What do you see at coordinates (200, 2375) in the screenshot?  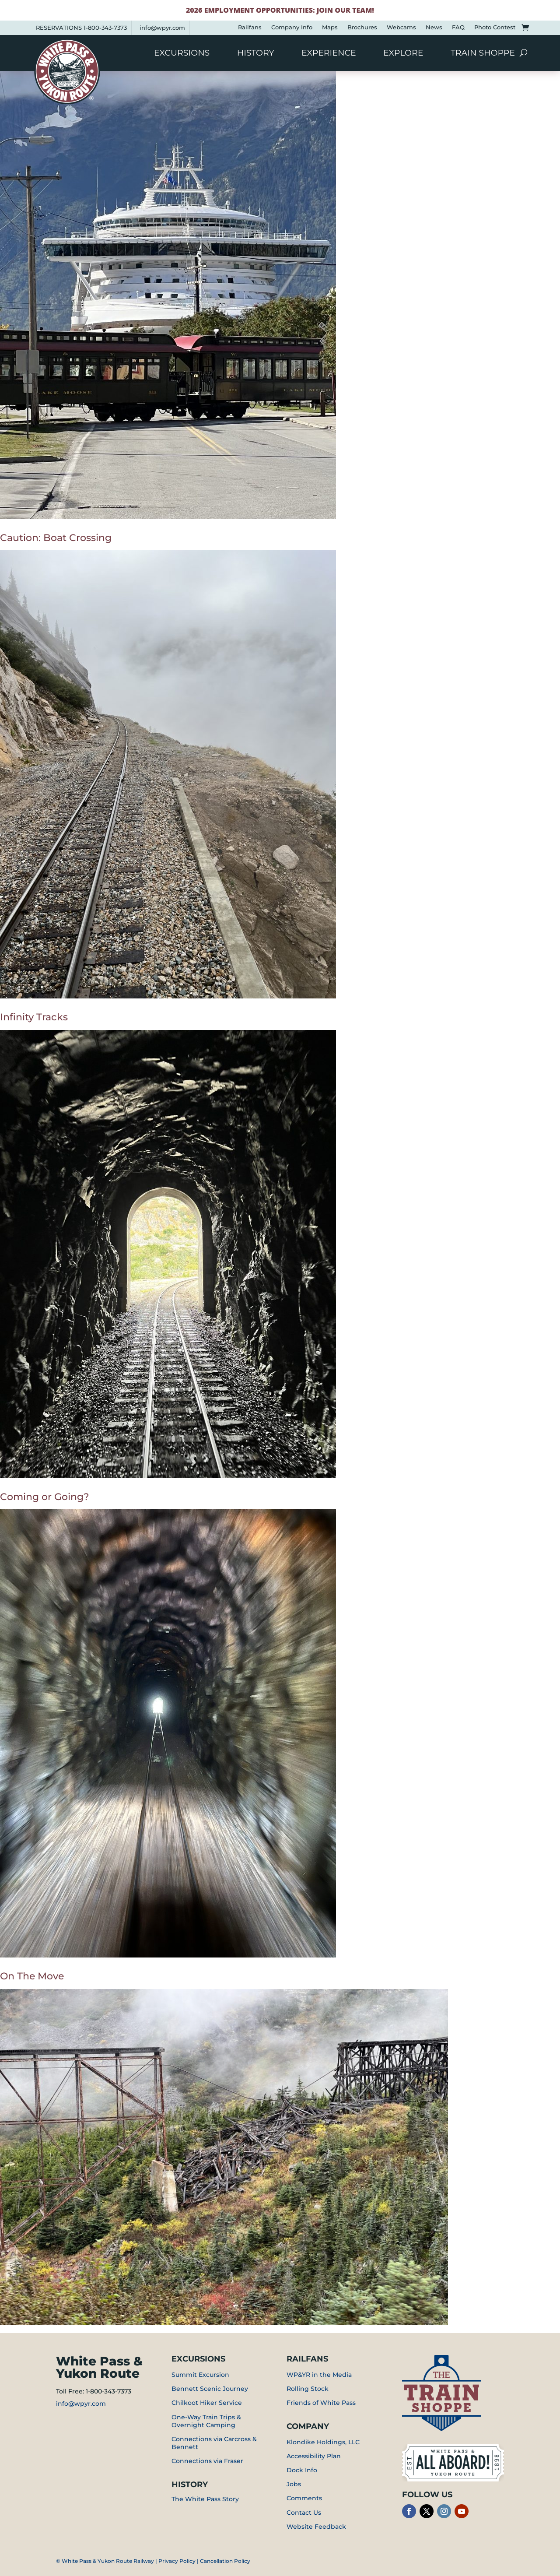 I see `Summit Excursion` at bounding box center [200, 2375].